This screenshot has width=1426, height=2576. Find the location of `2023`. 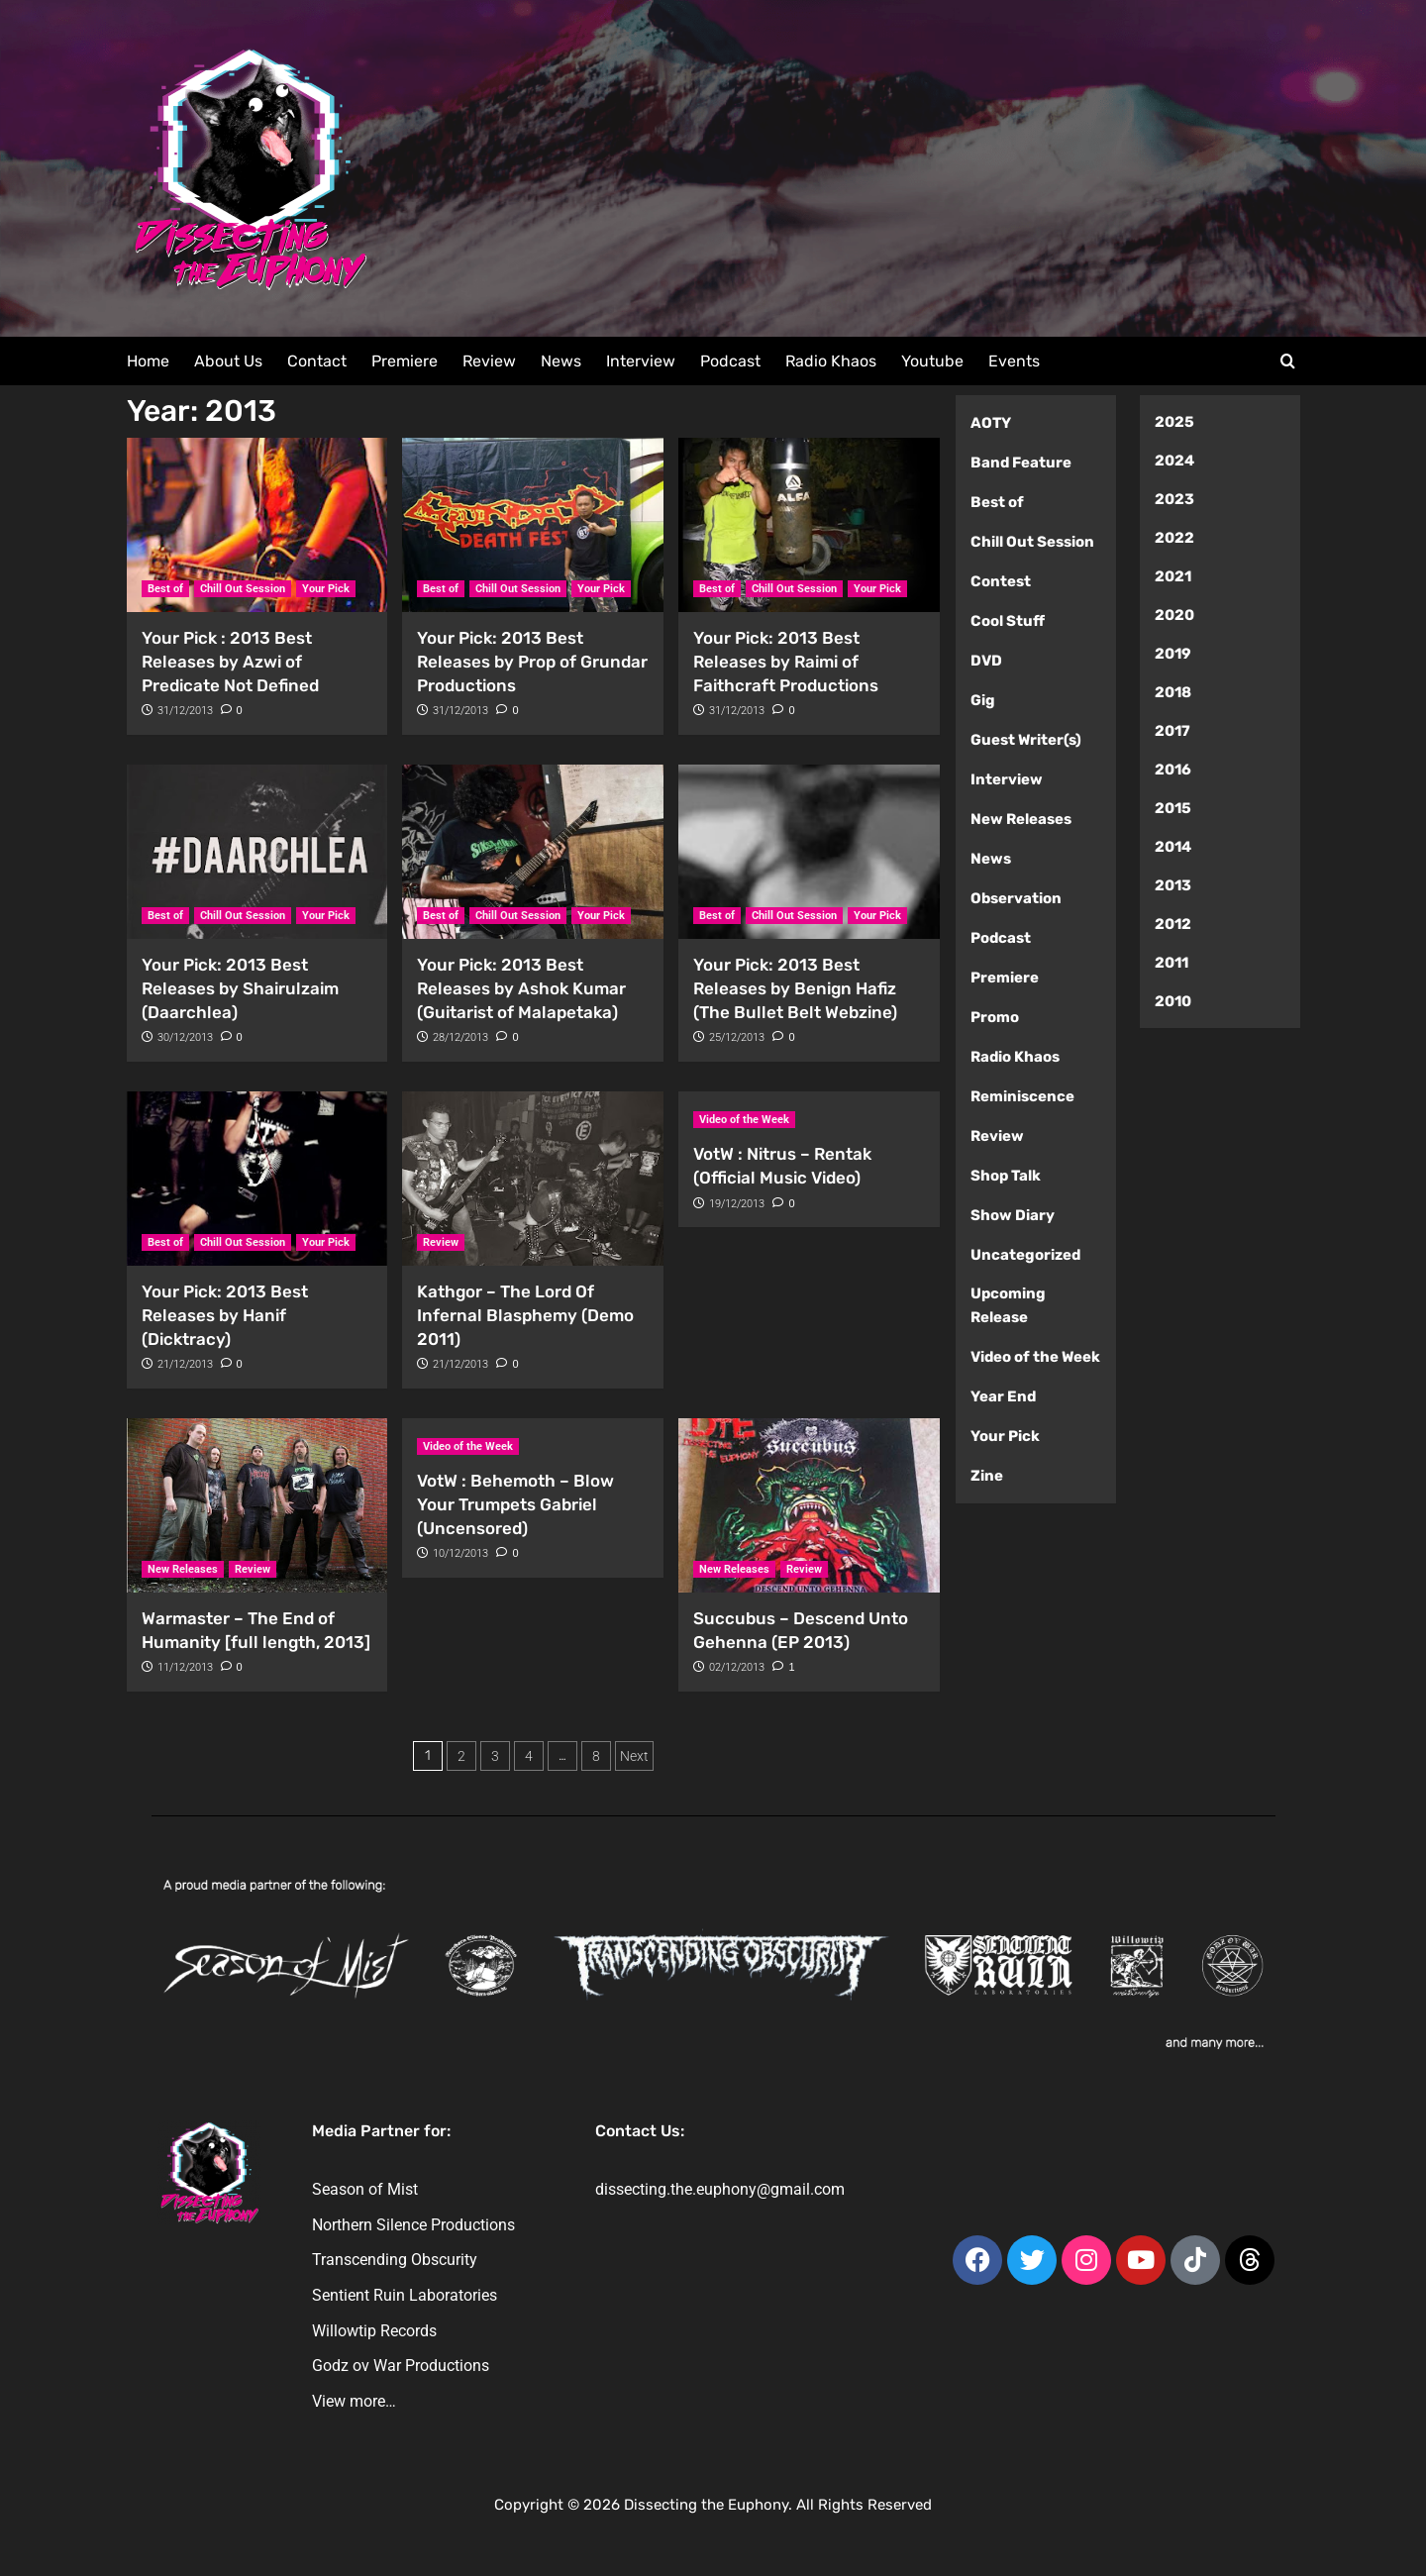

2023 is located at coordinates (1174, 499).